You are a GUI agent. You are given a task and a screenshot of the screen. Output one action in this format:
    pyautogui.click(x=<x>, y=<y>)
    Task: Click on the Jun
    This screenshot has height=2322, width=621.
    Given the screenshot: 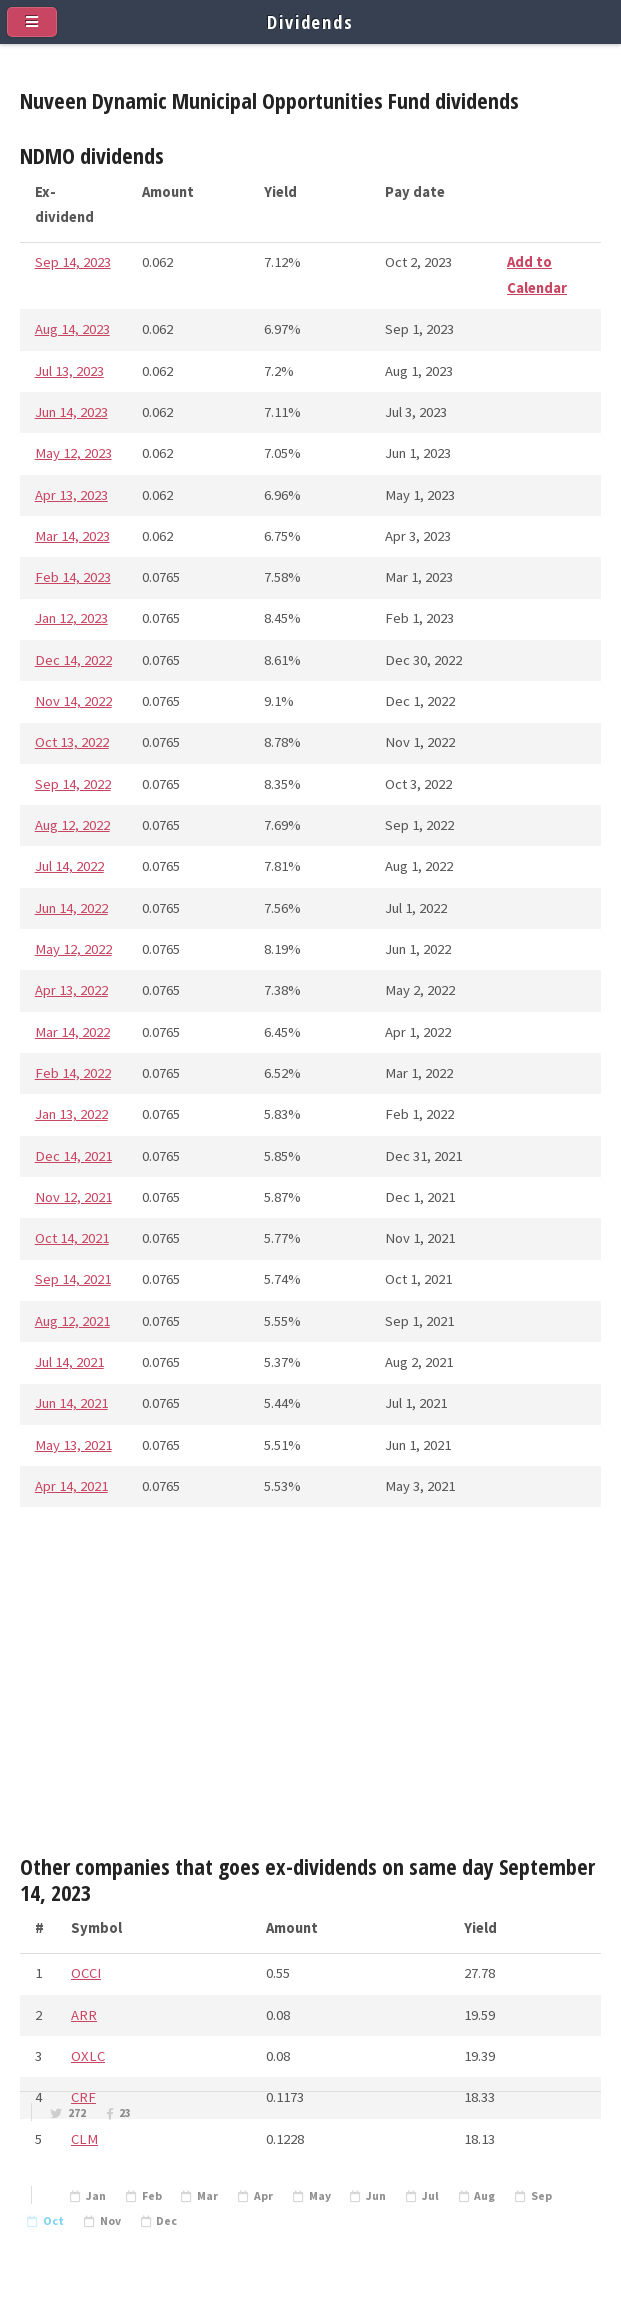 What is the action you would take?
    pyautogui.click(x=376, y=2196)
    